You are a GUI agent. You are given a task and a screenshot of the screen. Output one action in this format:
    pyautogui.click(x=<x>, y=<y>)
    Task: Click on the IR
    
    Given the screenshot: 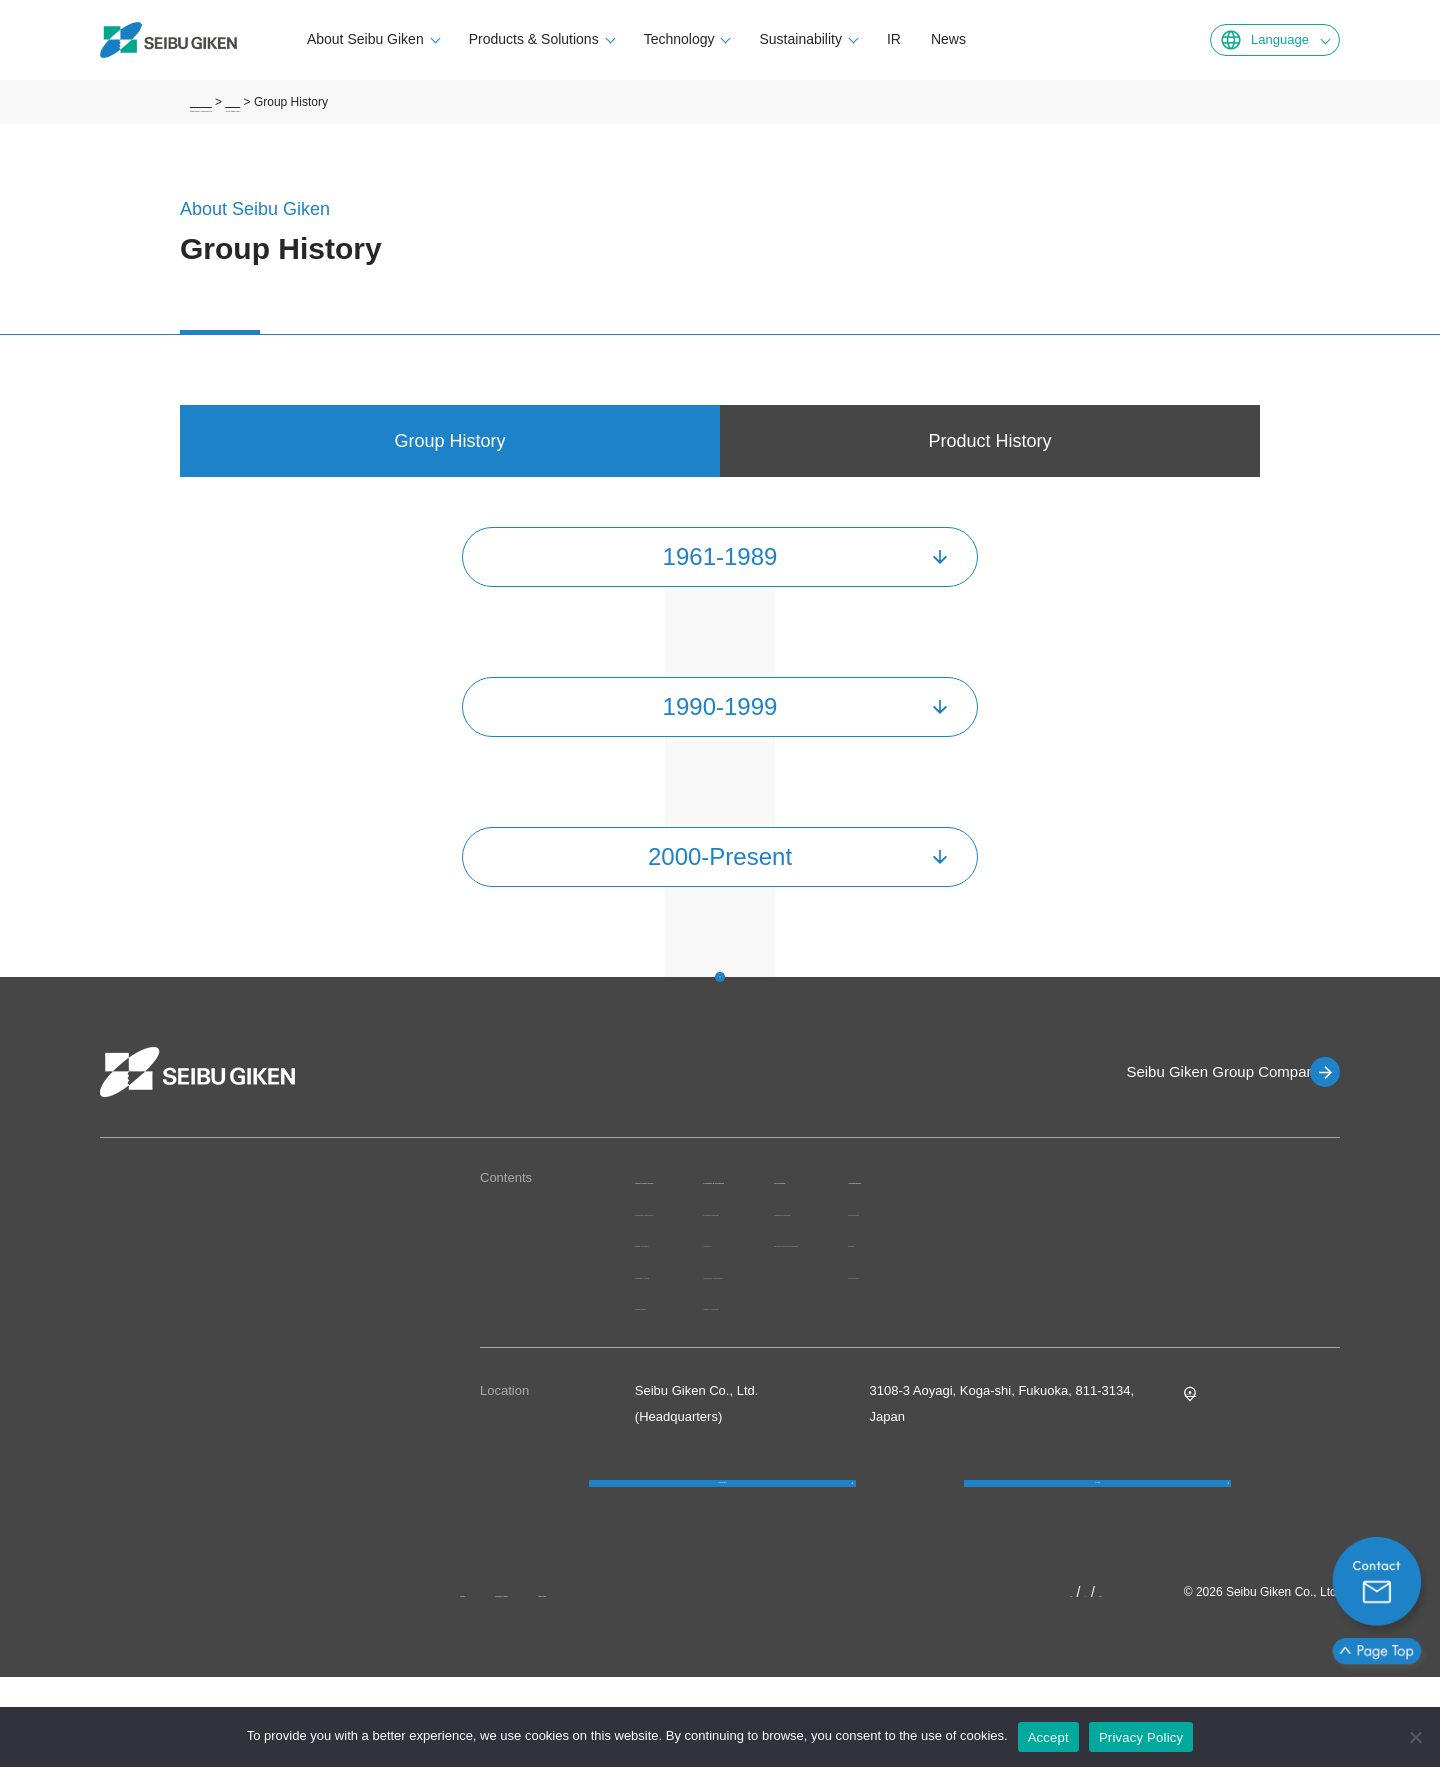 What is the action you would take?
    pyautogui.click(x=957, y=39)
    